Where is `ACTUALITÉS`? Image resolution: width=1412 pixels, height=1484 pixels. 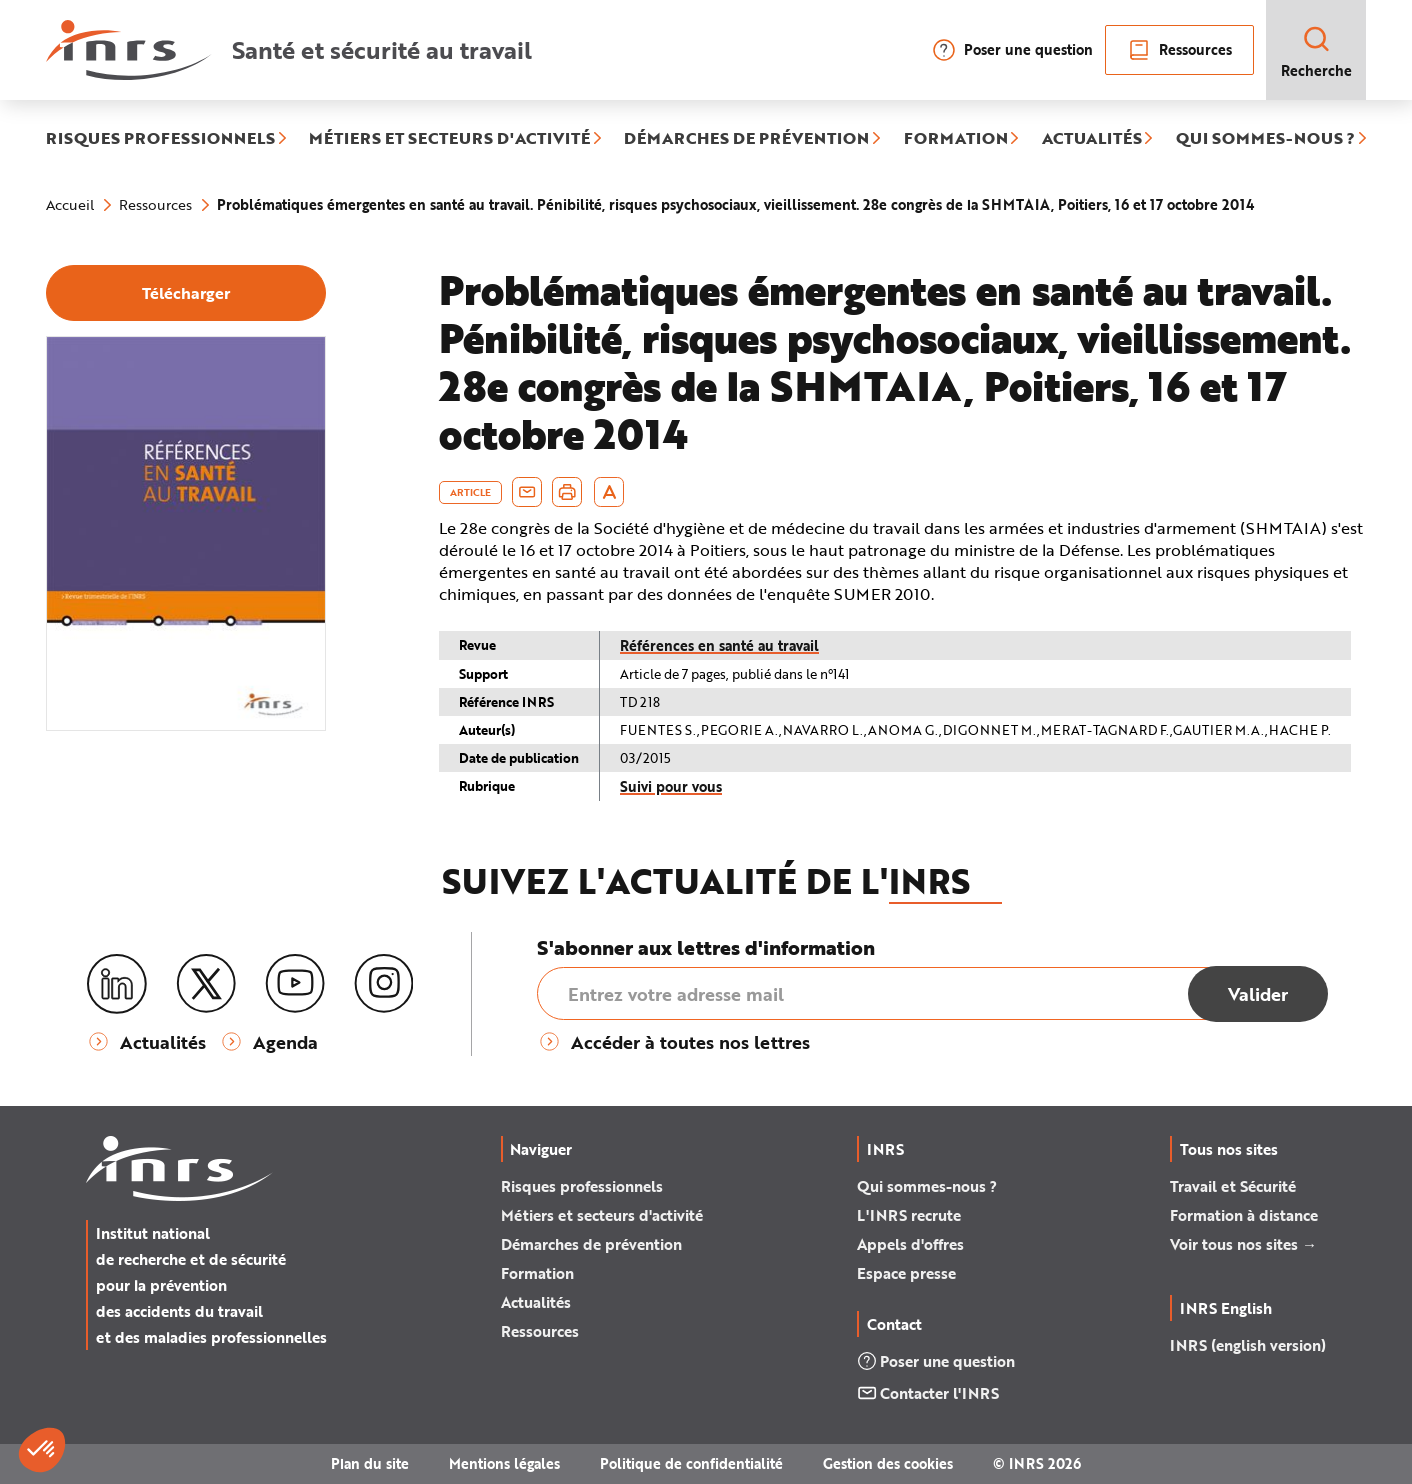
ACTUALITÉS is located at coordinates (1092, 139).